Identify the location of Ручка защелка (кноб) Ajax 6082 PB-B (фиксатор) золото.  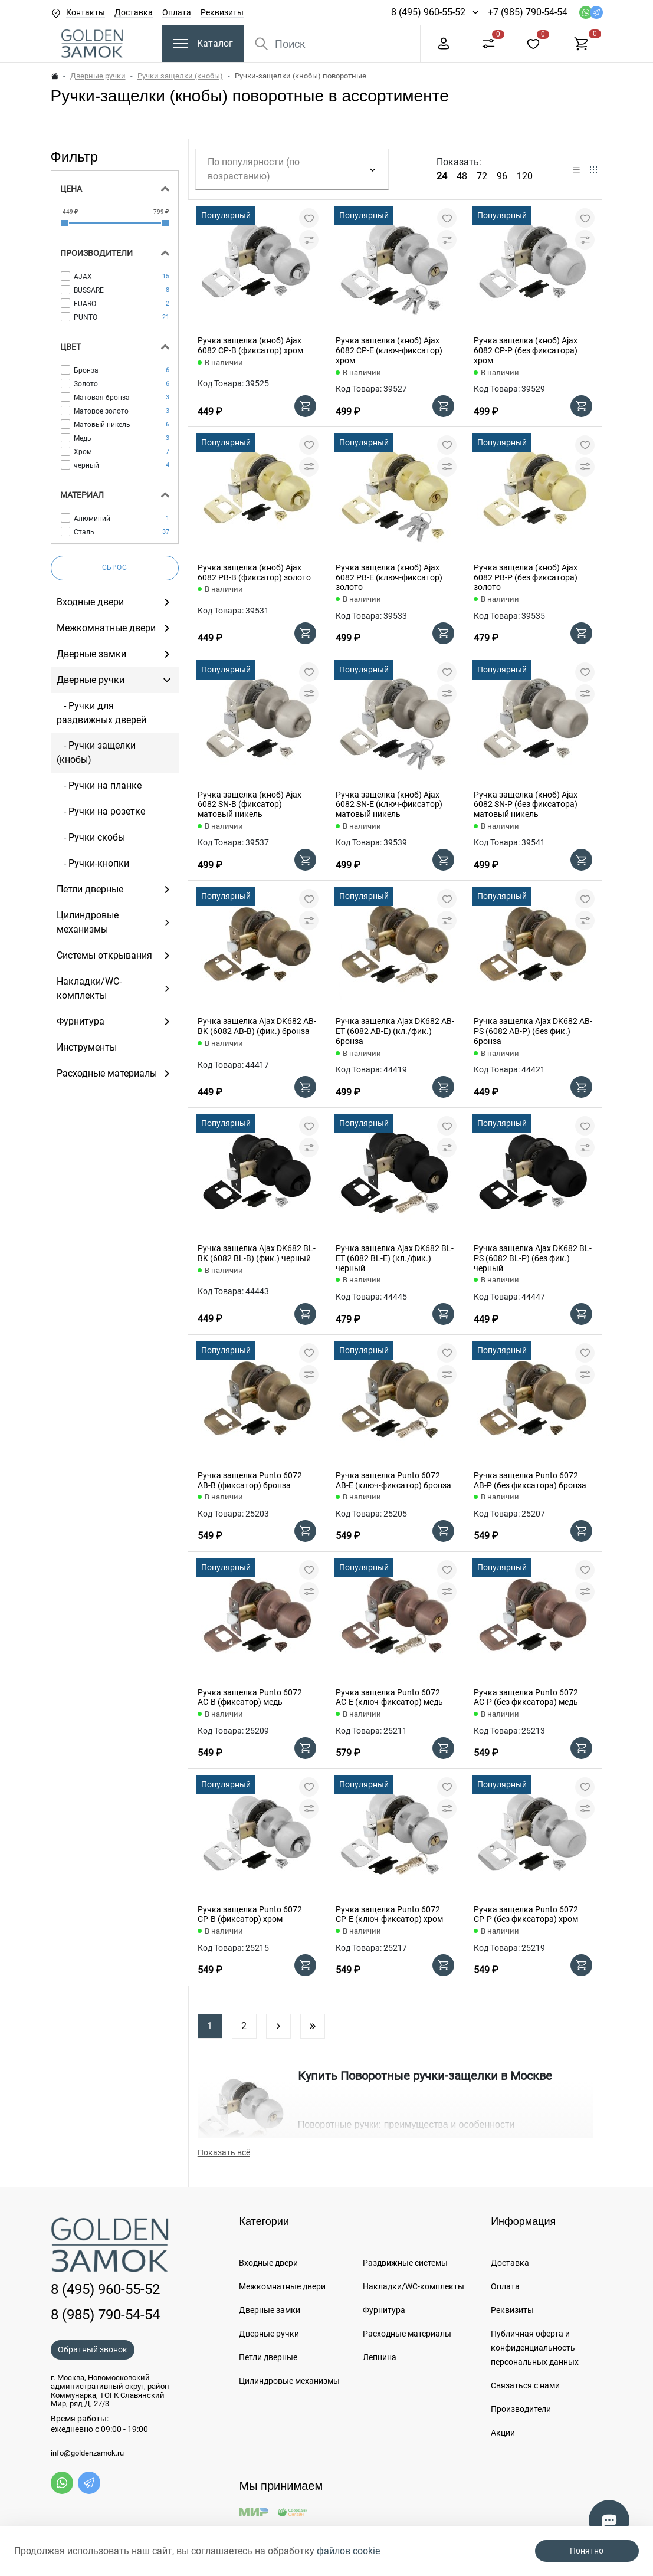
(254, 572).